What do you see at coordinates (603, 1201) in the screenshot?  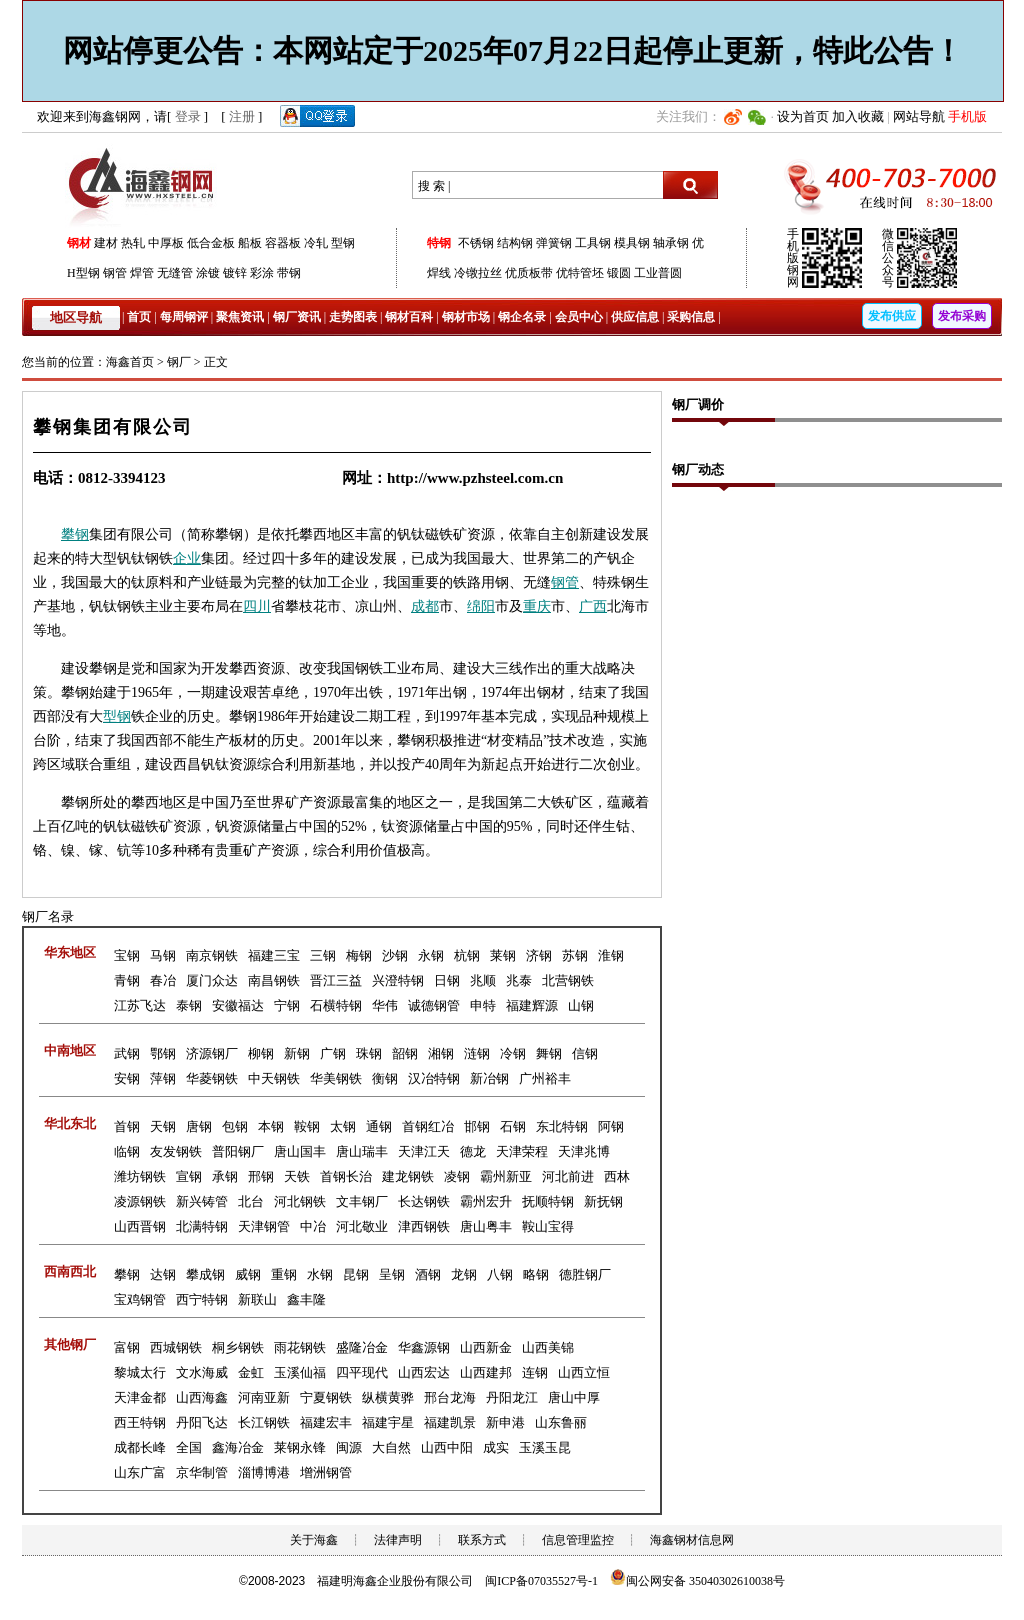 I see `新抚钢` at bounding box center [603, 1201].